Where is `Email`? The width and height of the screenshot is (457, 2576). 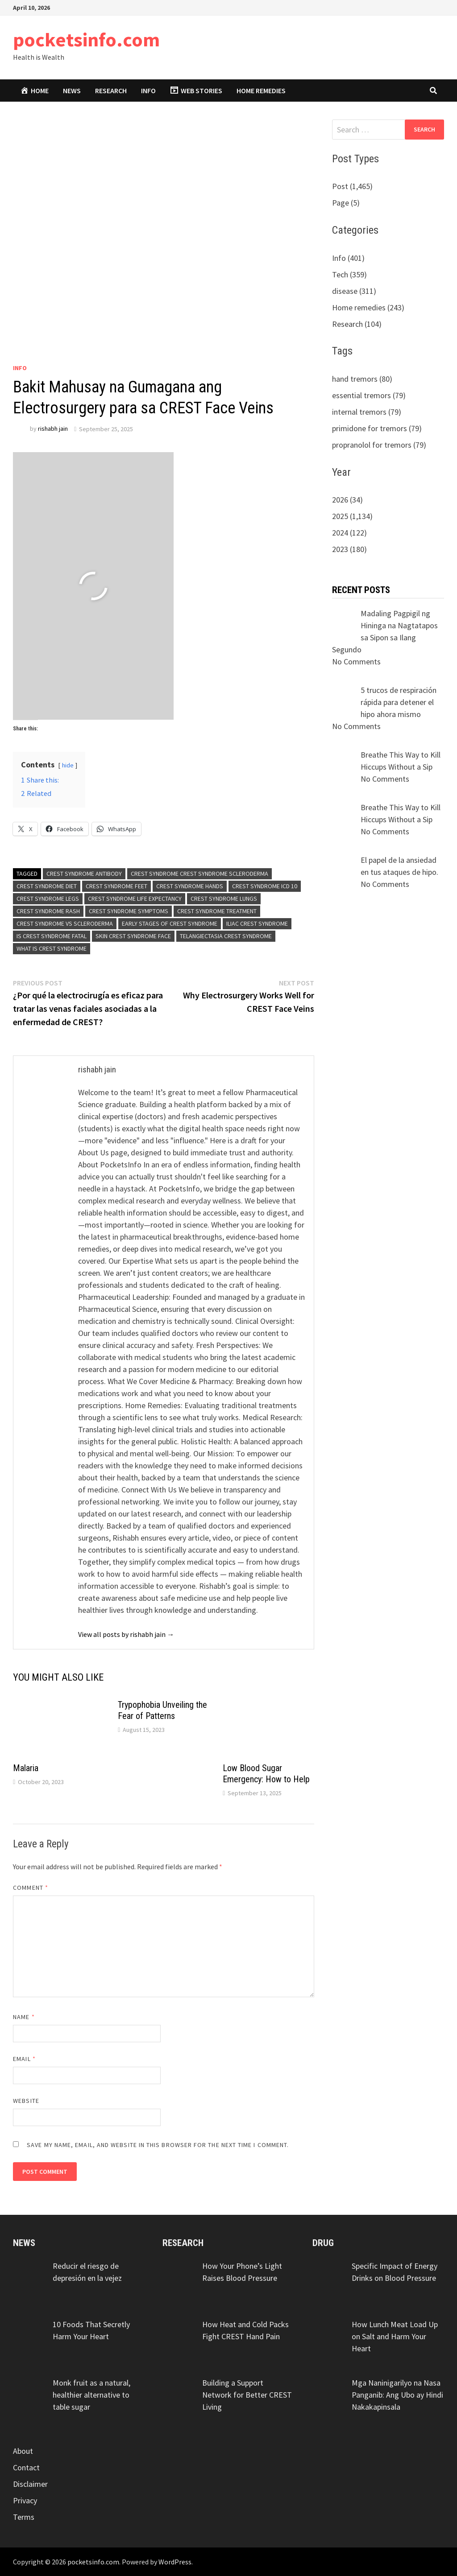 Email is located at coordinates (24, 2059).